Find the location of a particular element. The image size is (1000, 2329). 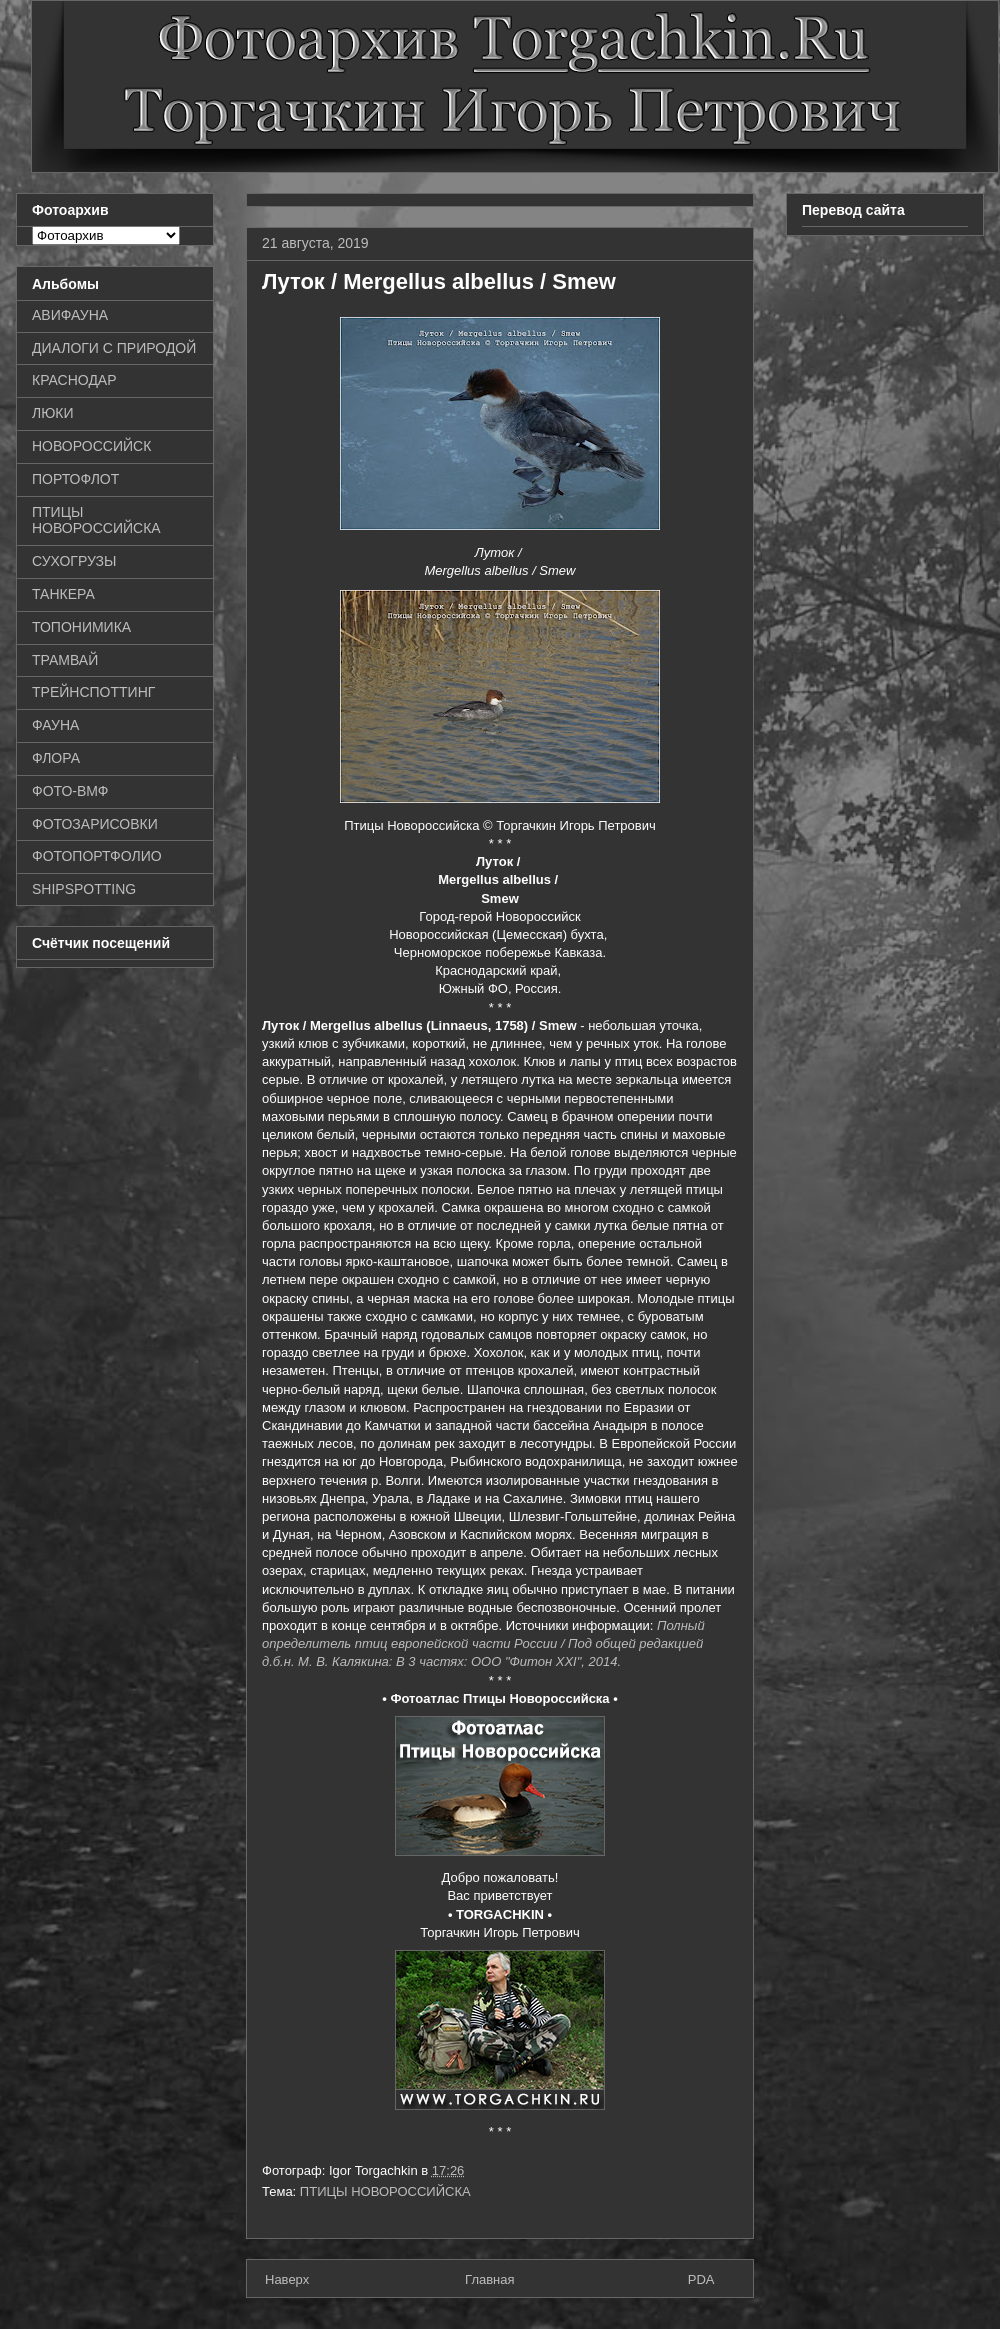

ФОТОПОРТФОЛИО is located at coordinates (97, 856).